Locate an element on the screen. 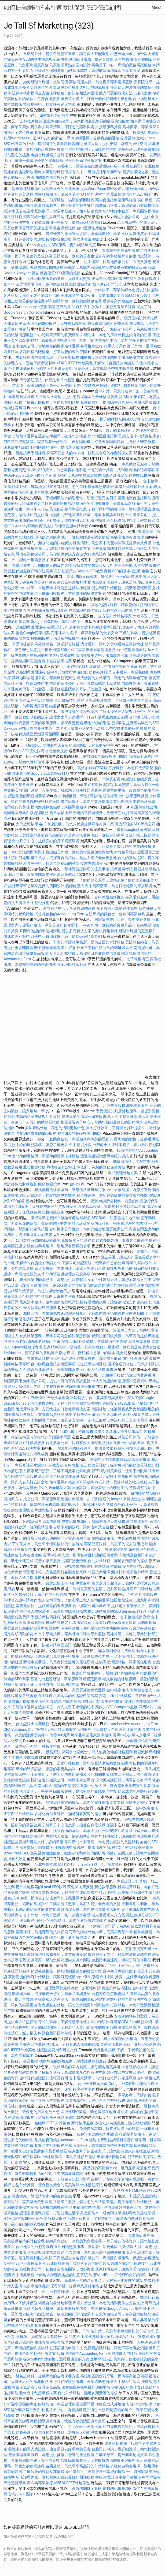 This screenshot has width=165, height=2576. 台北月子中心，提供安心的月子照護環境 is located at coordinates (45, 841).